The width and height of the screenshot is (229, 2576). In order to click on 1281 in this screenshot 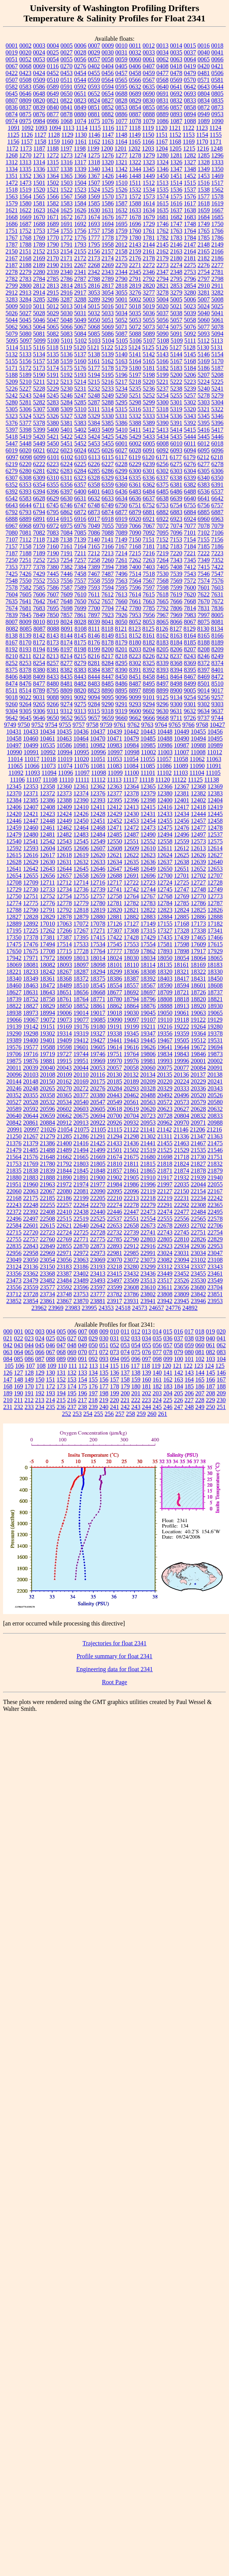, I will do `click(176, 155)`.